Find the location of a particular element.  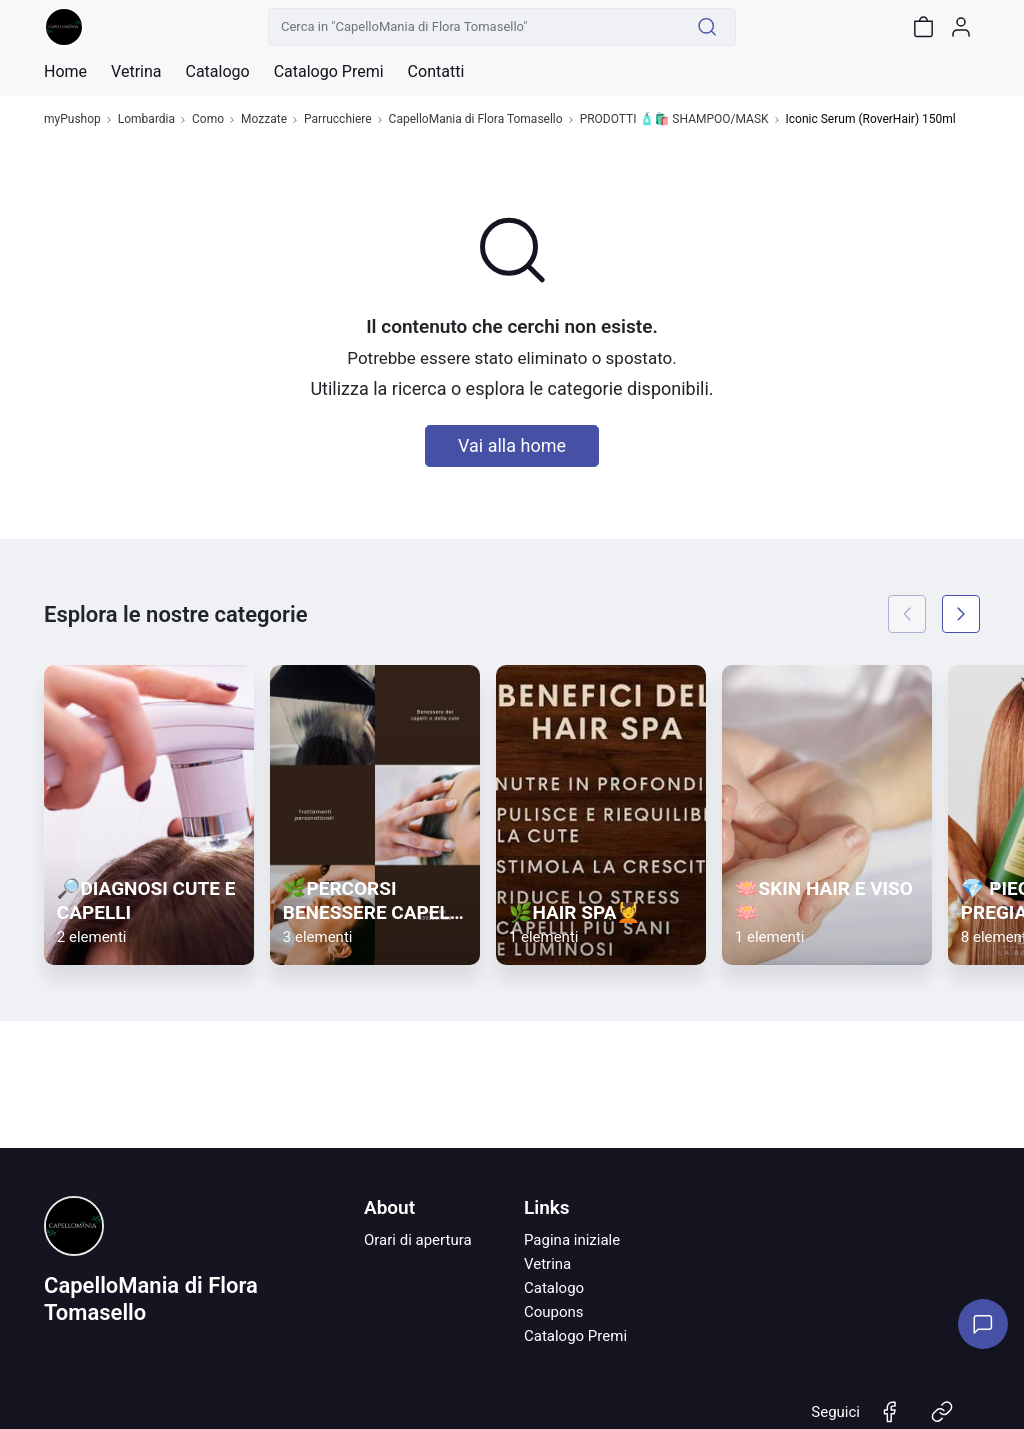

CapelloMania di Flora Tomasello is located at coordinates (476, 119).